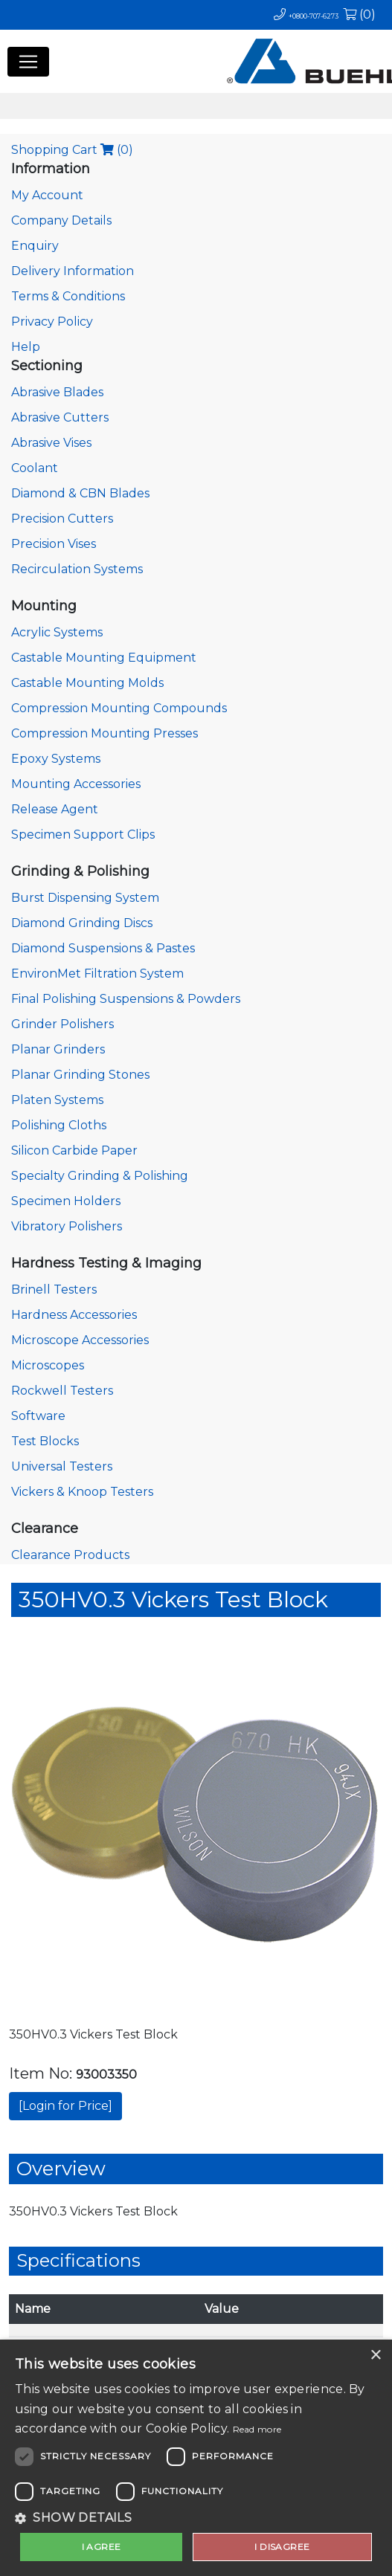  Describe the element at coordinates (51, 443) in the screenshot. I see `Abrasive Vises` at that location.